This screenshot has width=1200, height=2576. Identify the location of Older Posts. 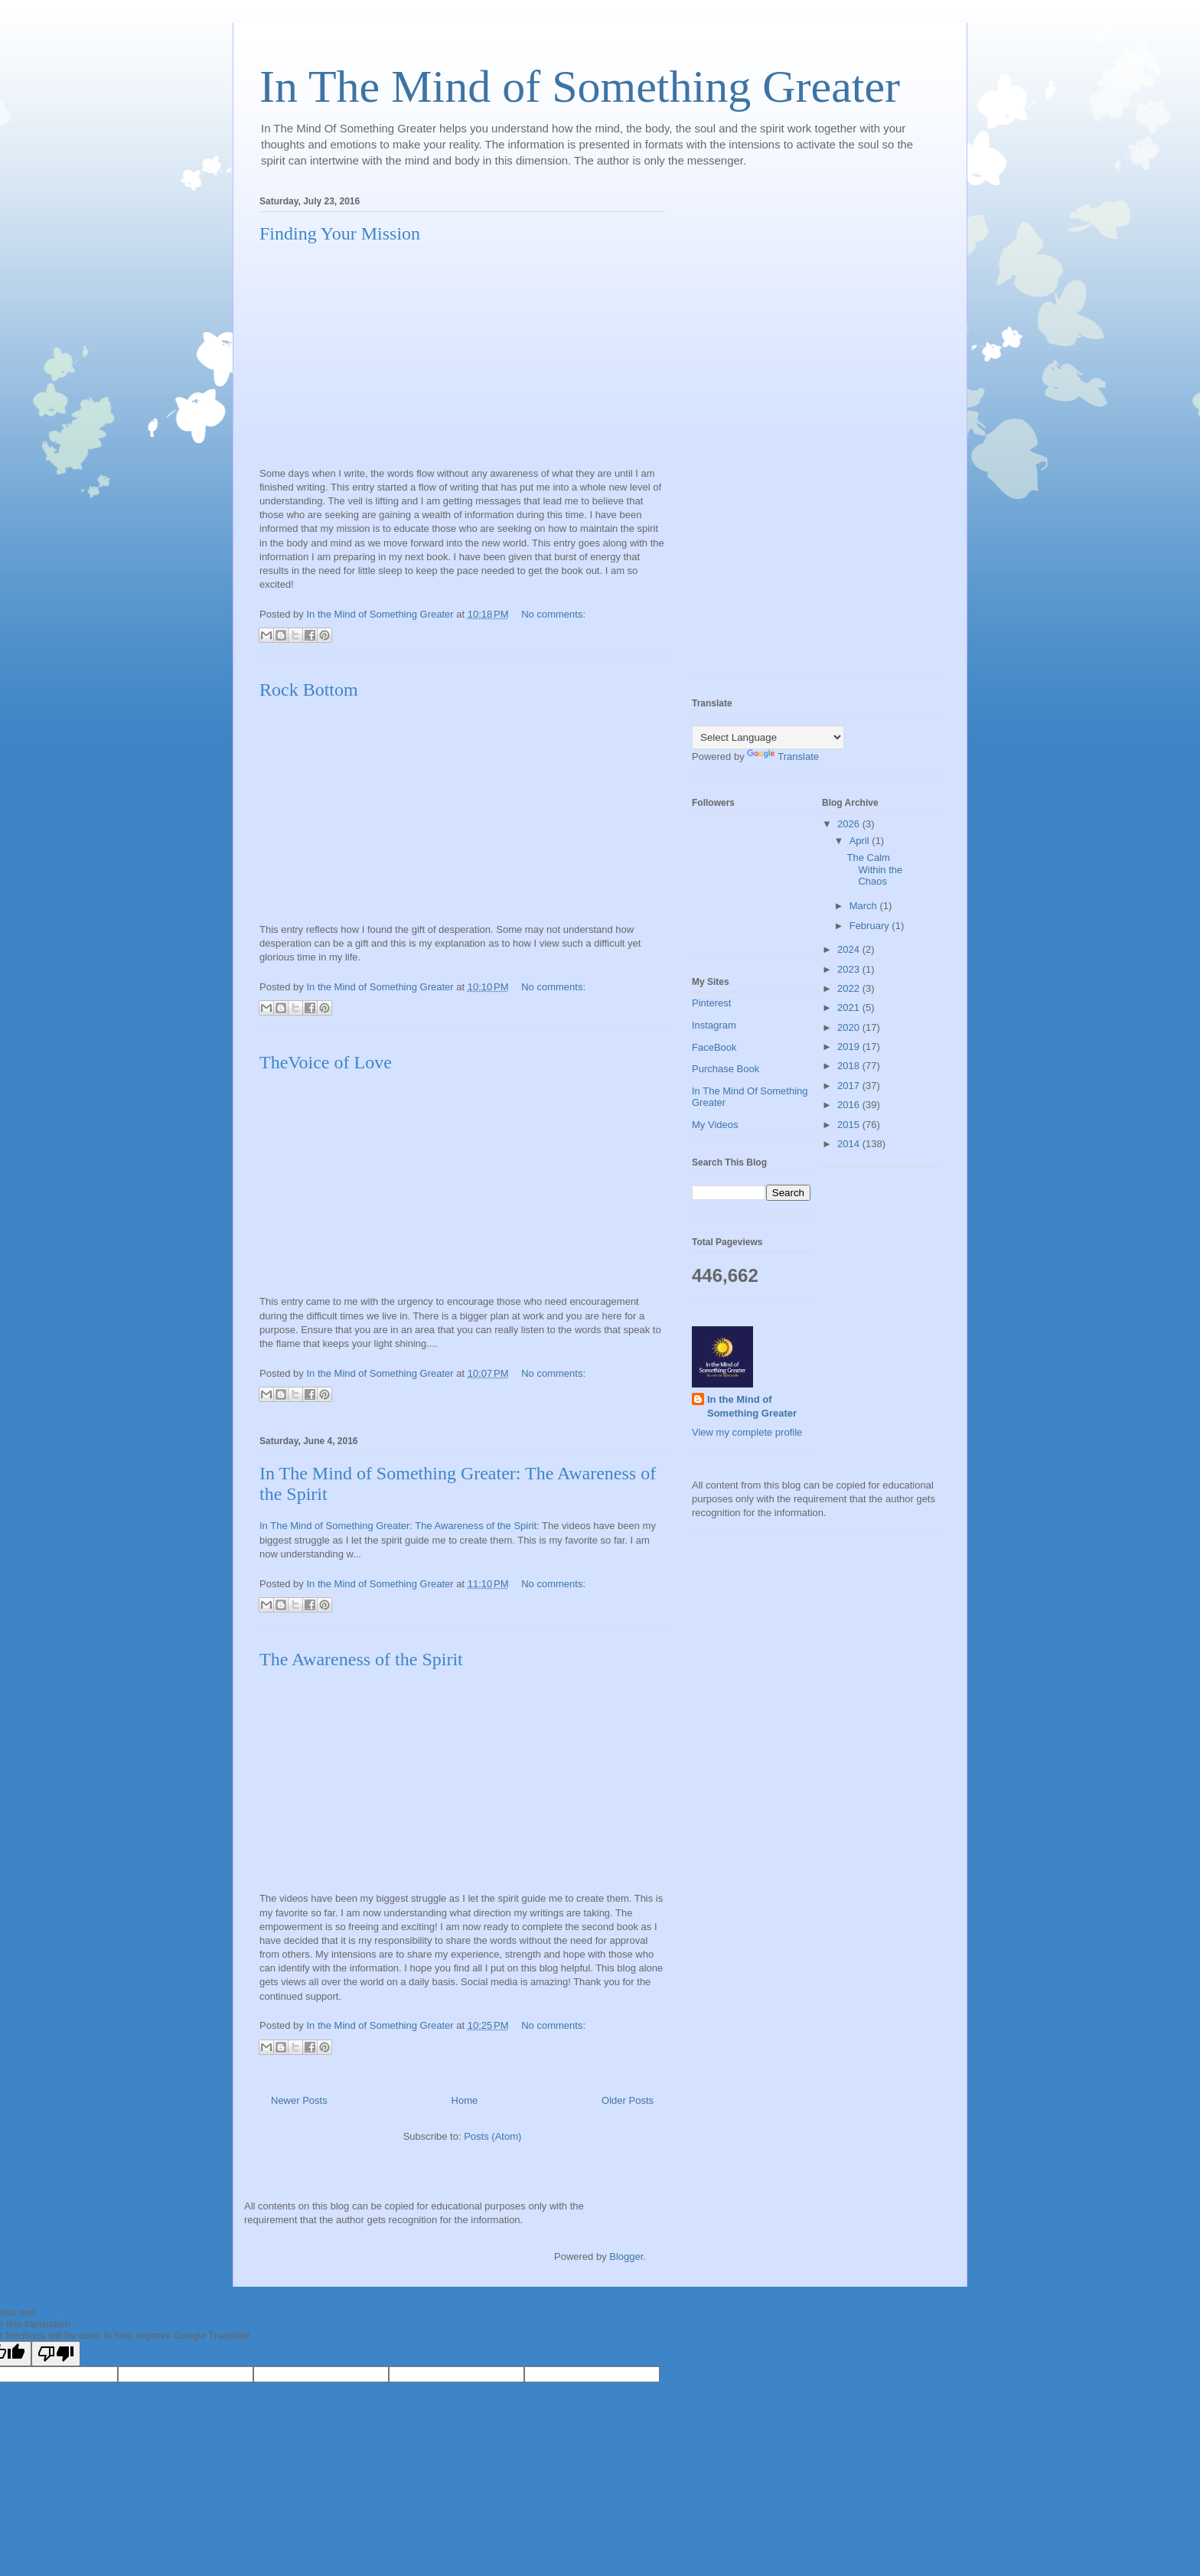
(628, 2100).